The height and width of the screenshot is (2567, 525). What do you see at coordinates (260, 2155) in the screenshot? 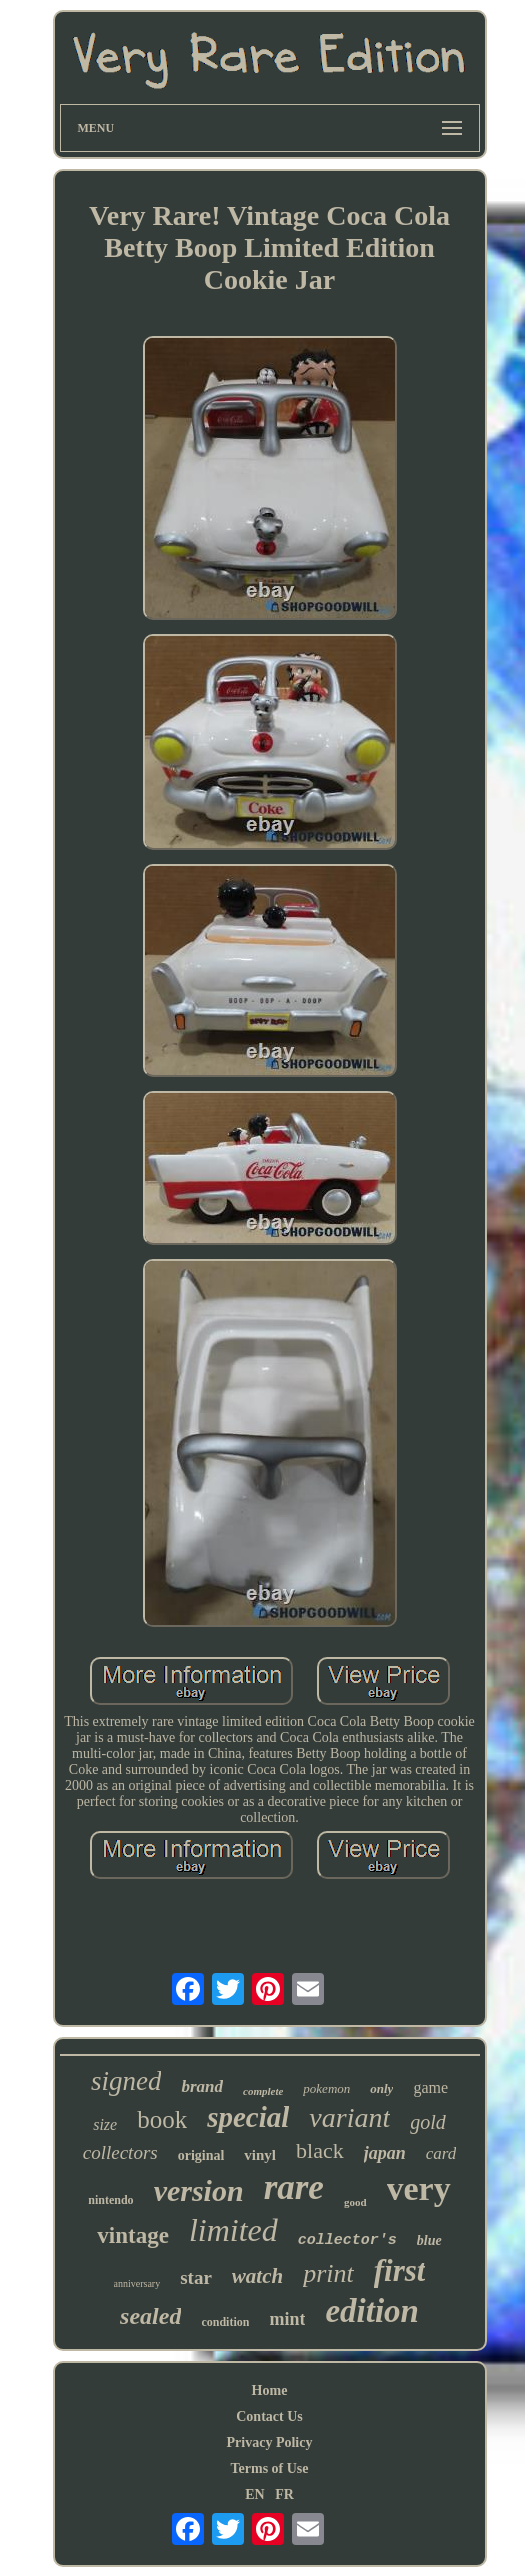
I see `vinyl` at bounding box center [260, 2155].